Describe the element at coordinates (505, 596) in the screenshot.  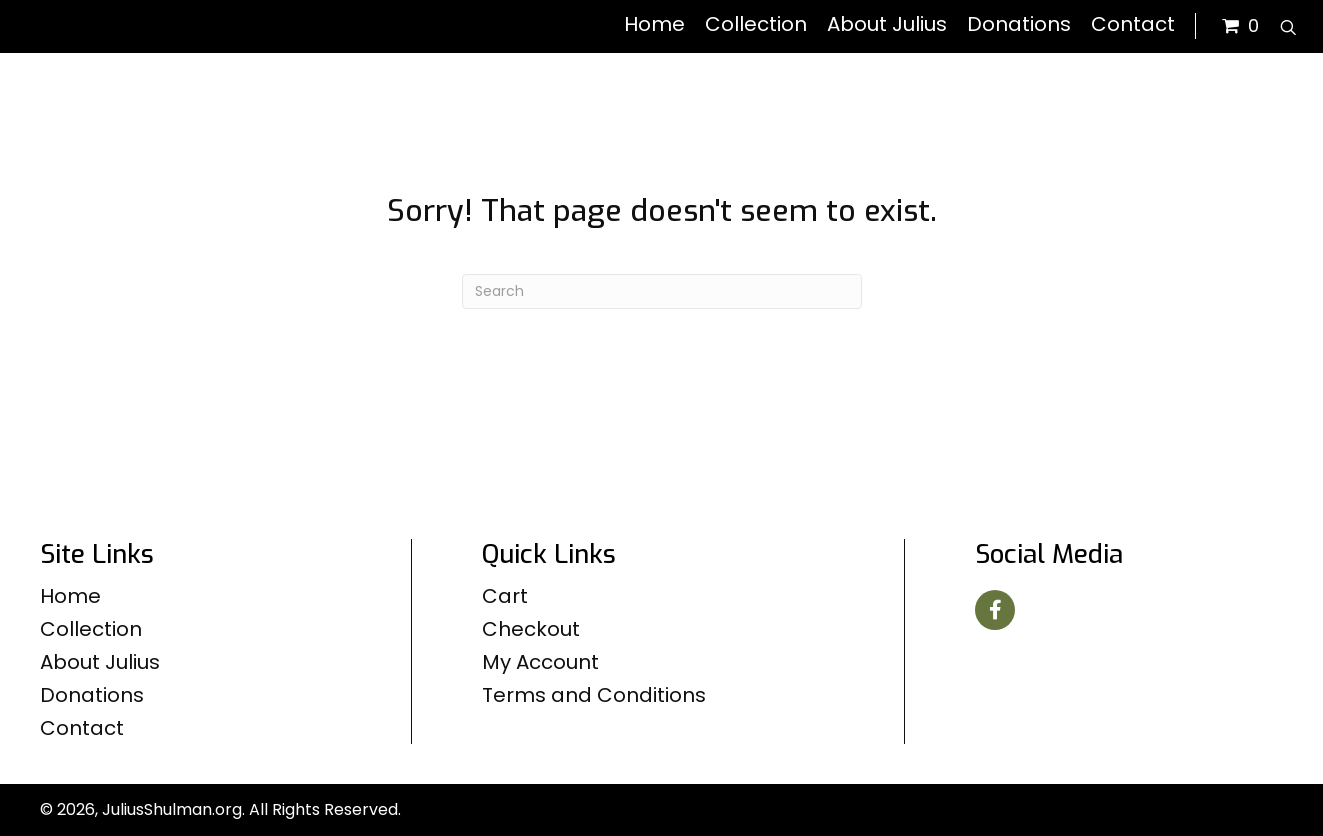
I see `Cart` at that location.